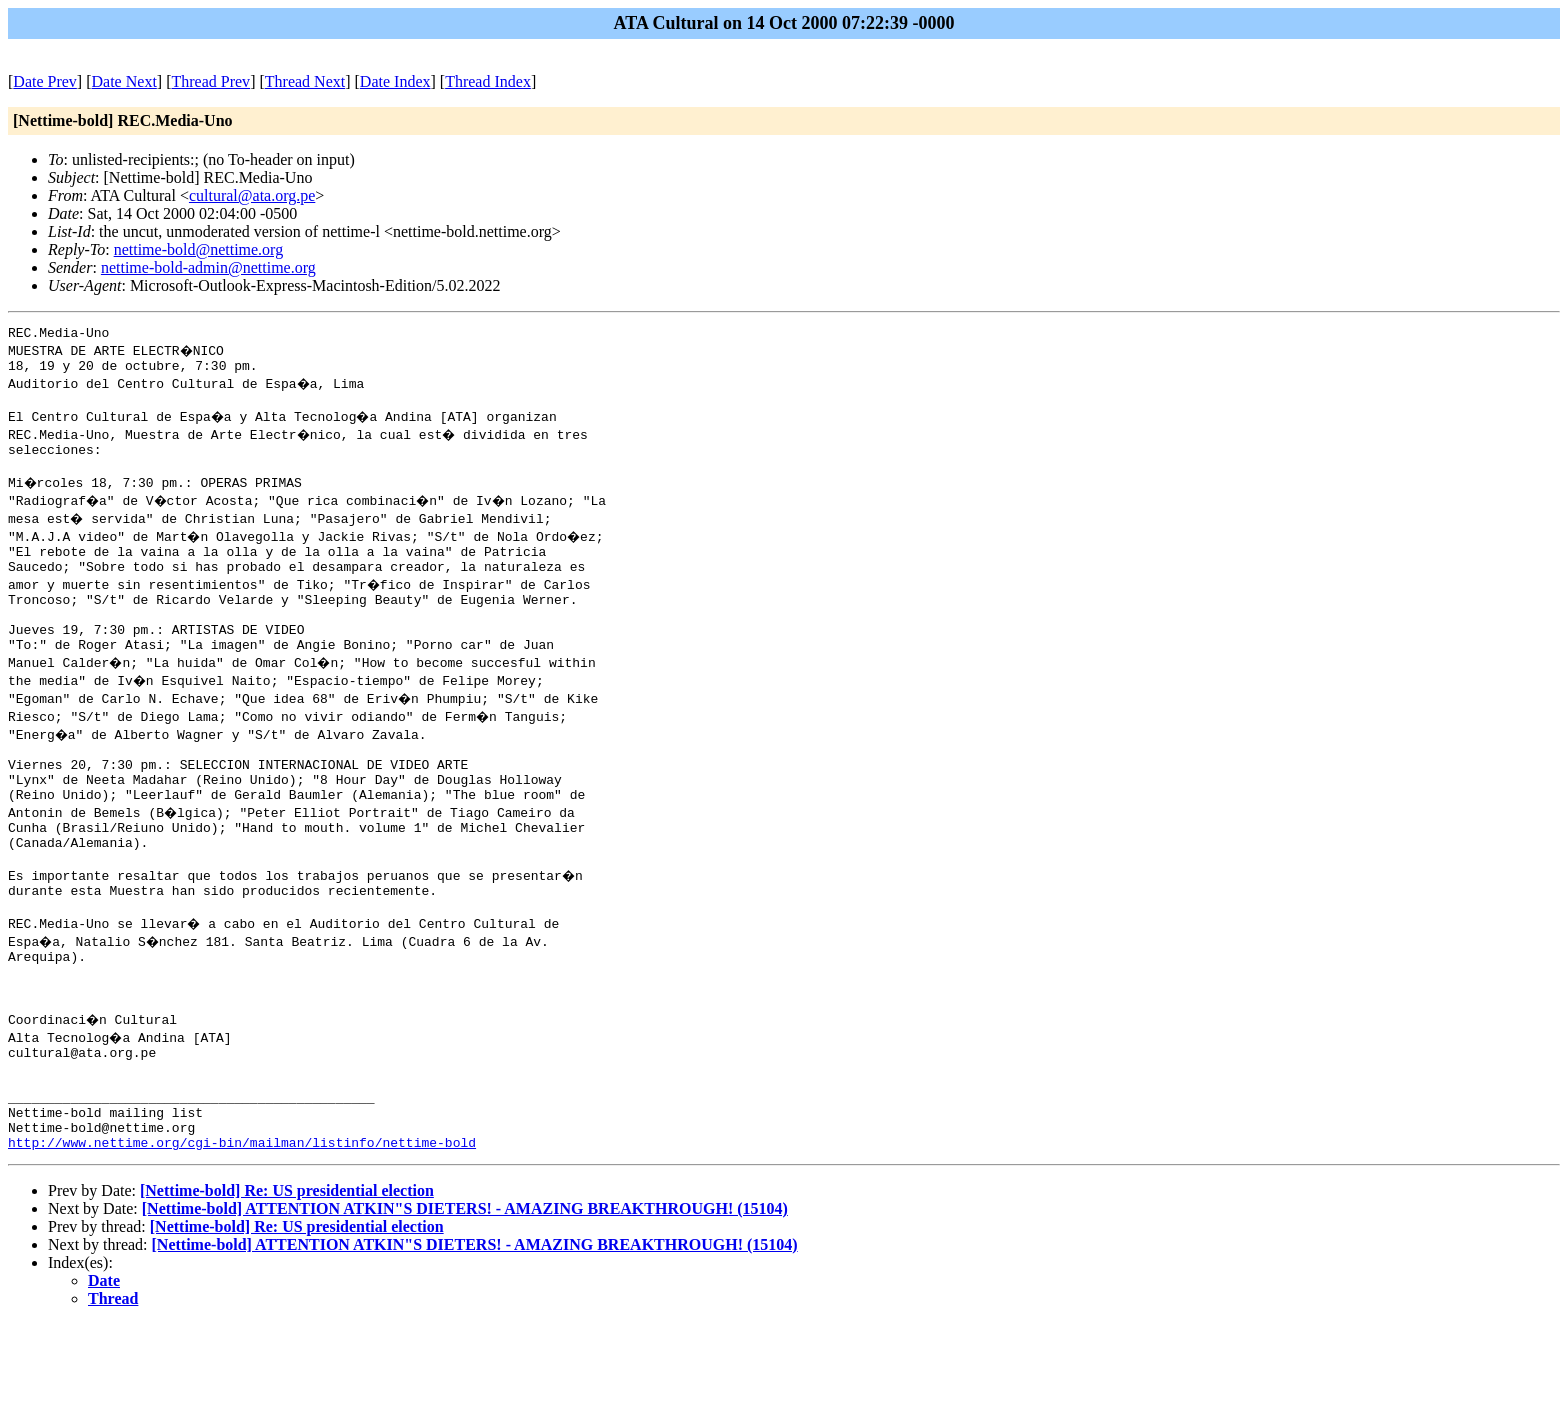 The width and height of the screenshot is (1568, 1417). What do you see at coordinates (395, 81) in the screenshot?
I see `Date Index` at bounding box center [395, 81].